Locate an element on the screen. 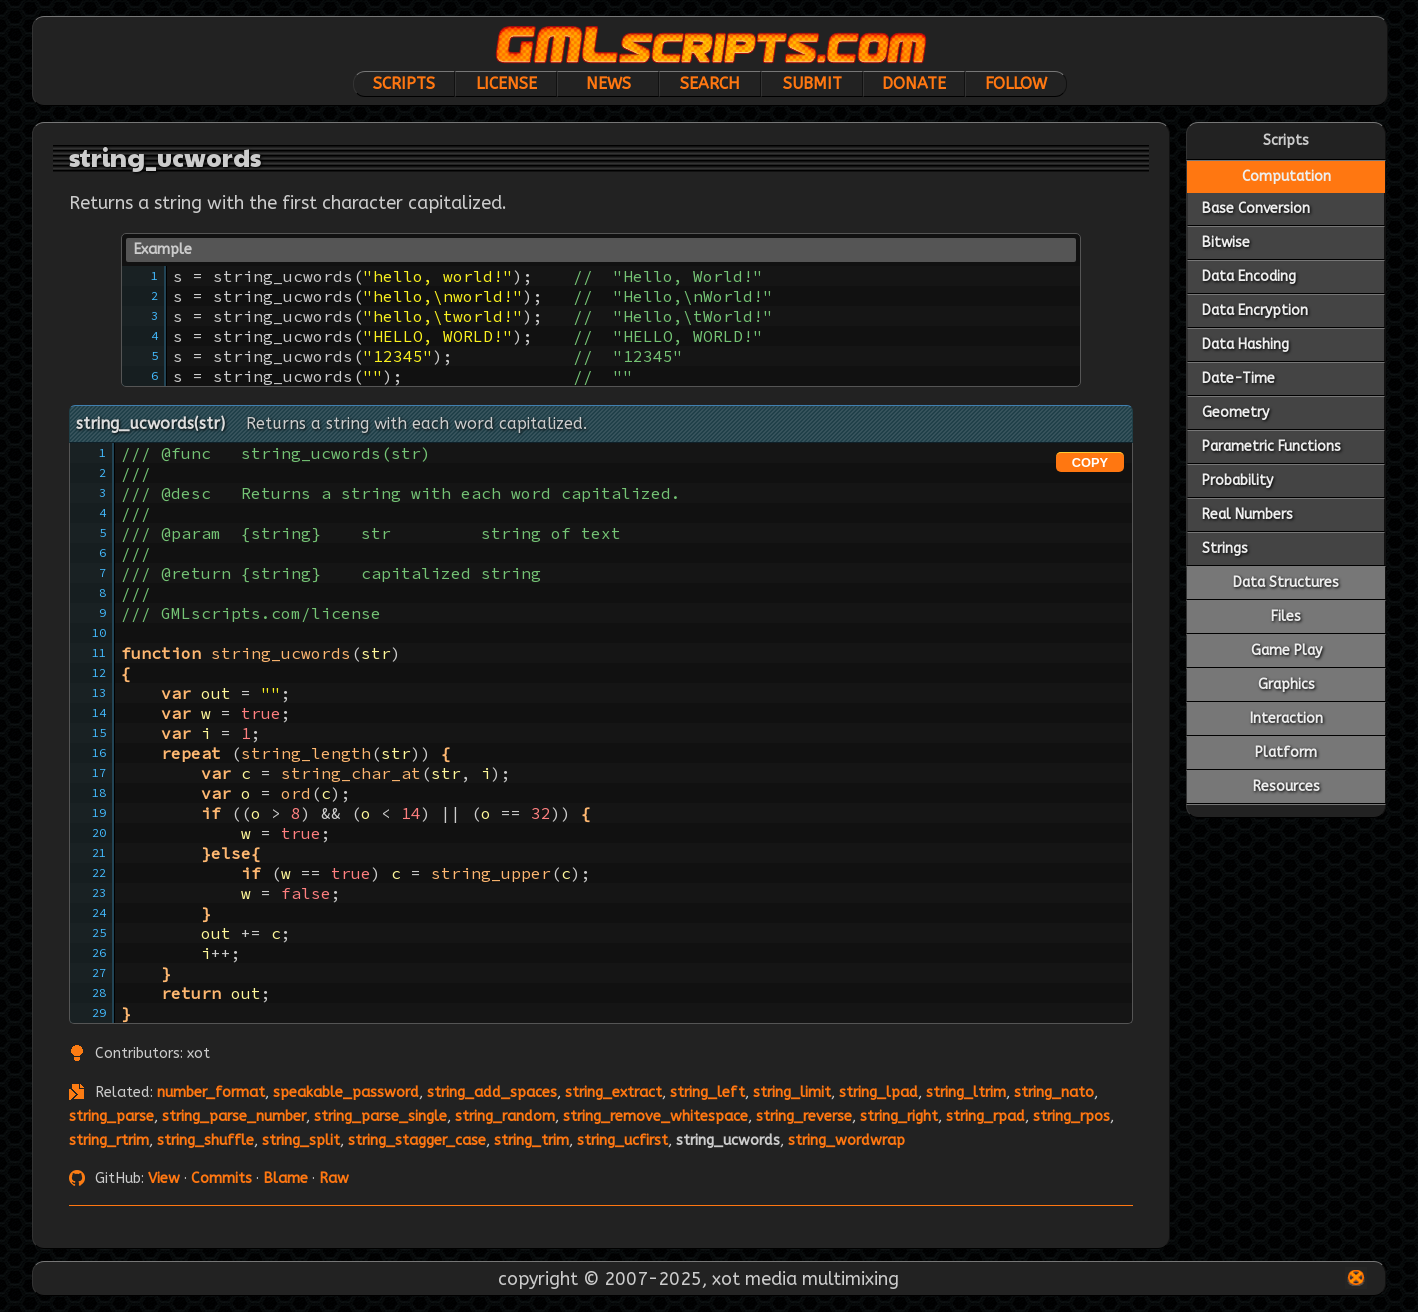 This screenshot has width=1418, height=1312. Geometry is located at coordinates (1235, 412).